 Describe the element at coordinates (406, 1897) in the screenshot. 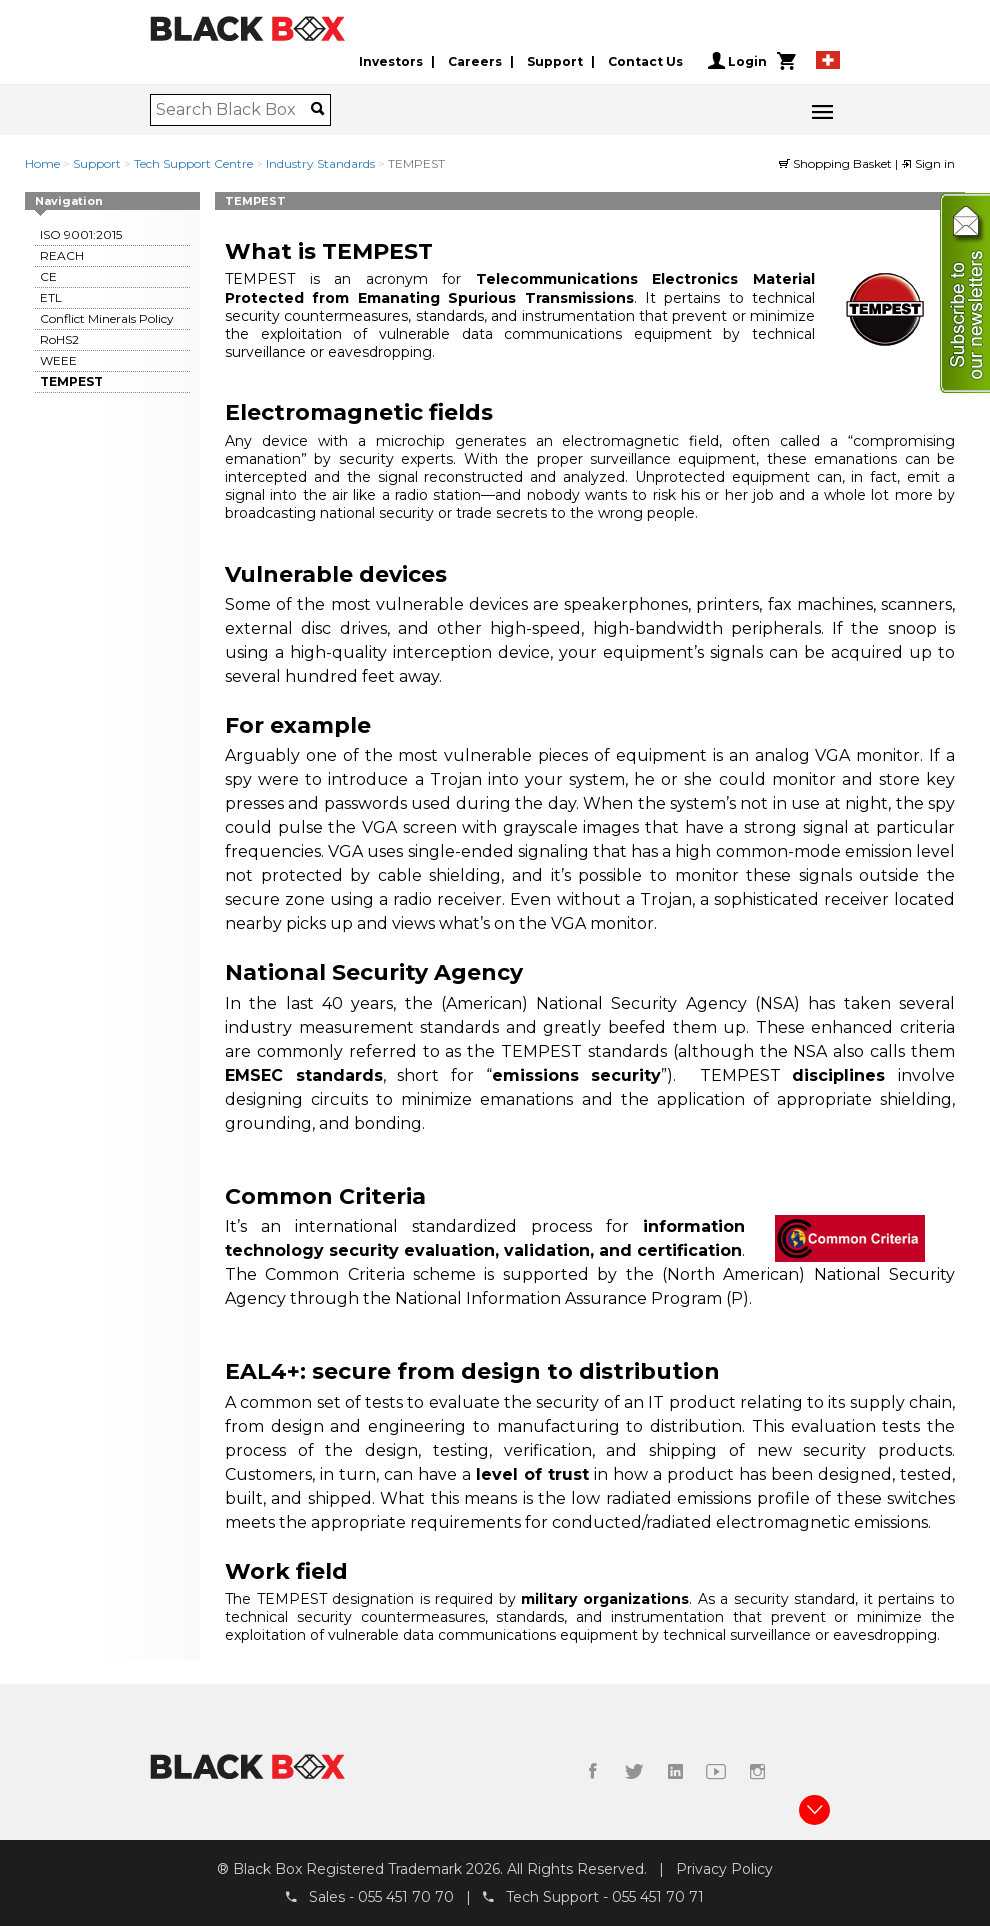

I see `055 451 70 70` at that location.